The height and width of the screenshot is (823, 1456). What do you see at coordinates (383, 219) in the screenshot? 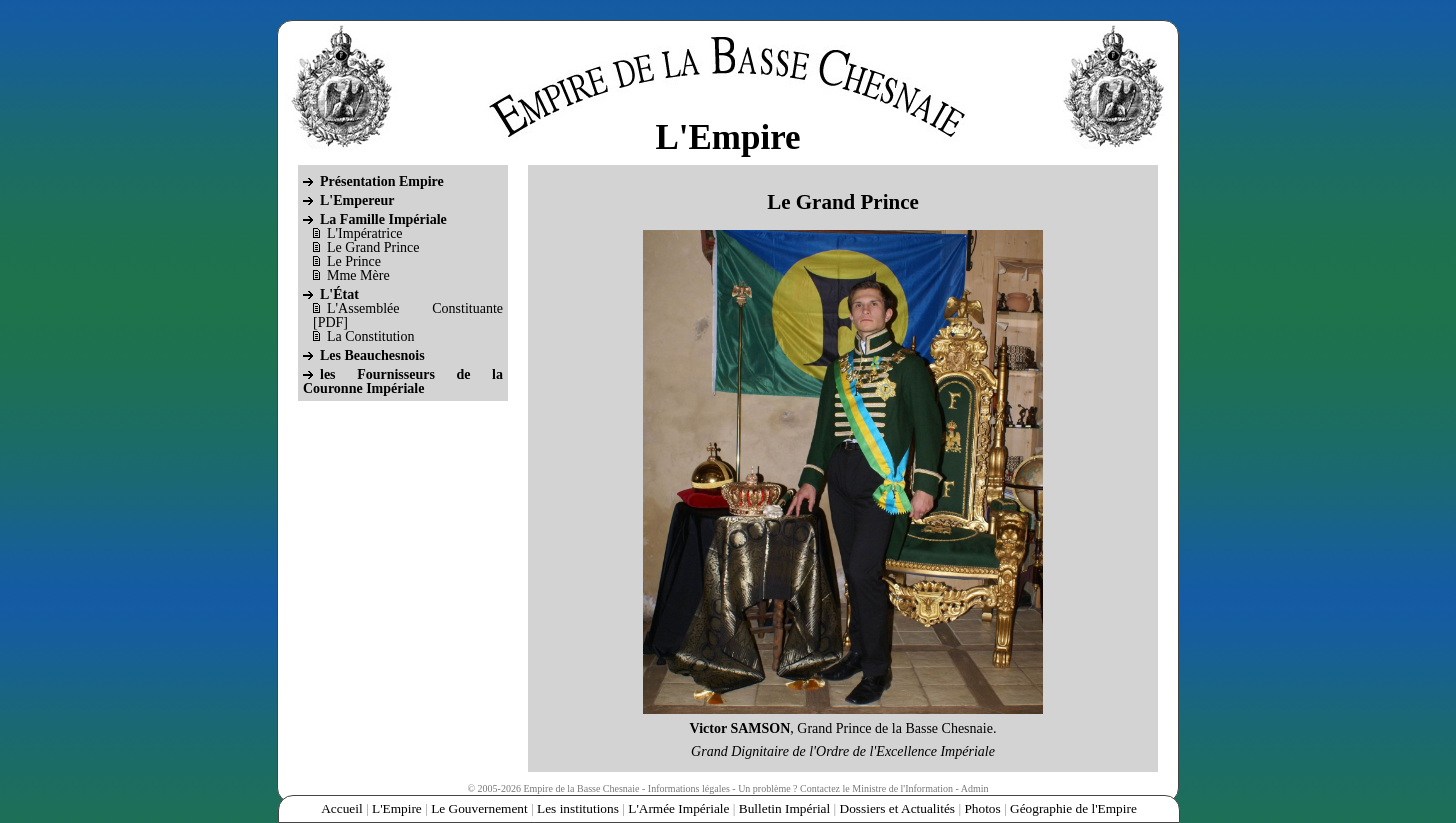
I see `La Famille Impériale` at bounding box center [383, 219].